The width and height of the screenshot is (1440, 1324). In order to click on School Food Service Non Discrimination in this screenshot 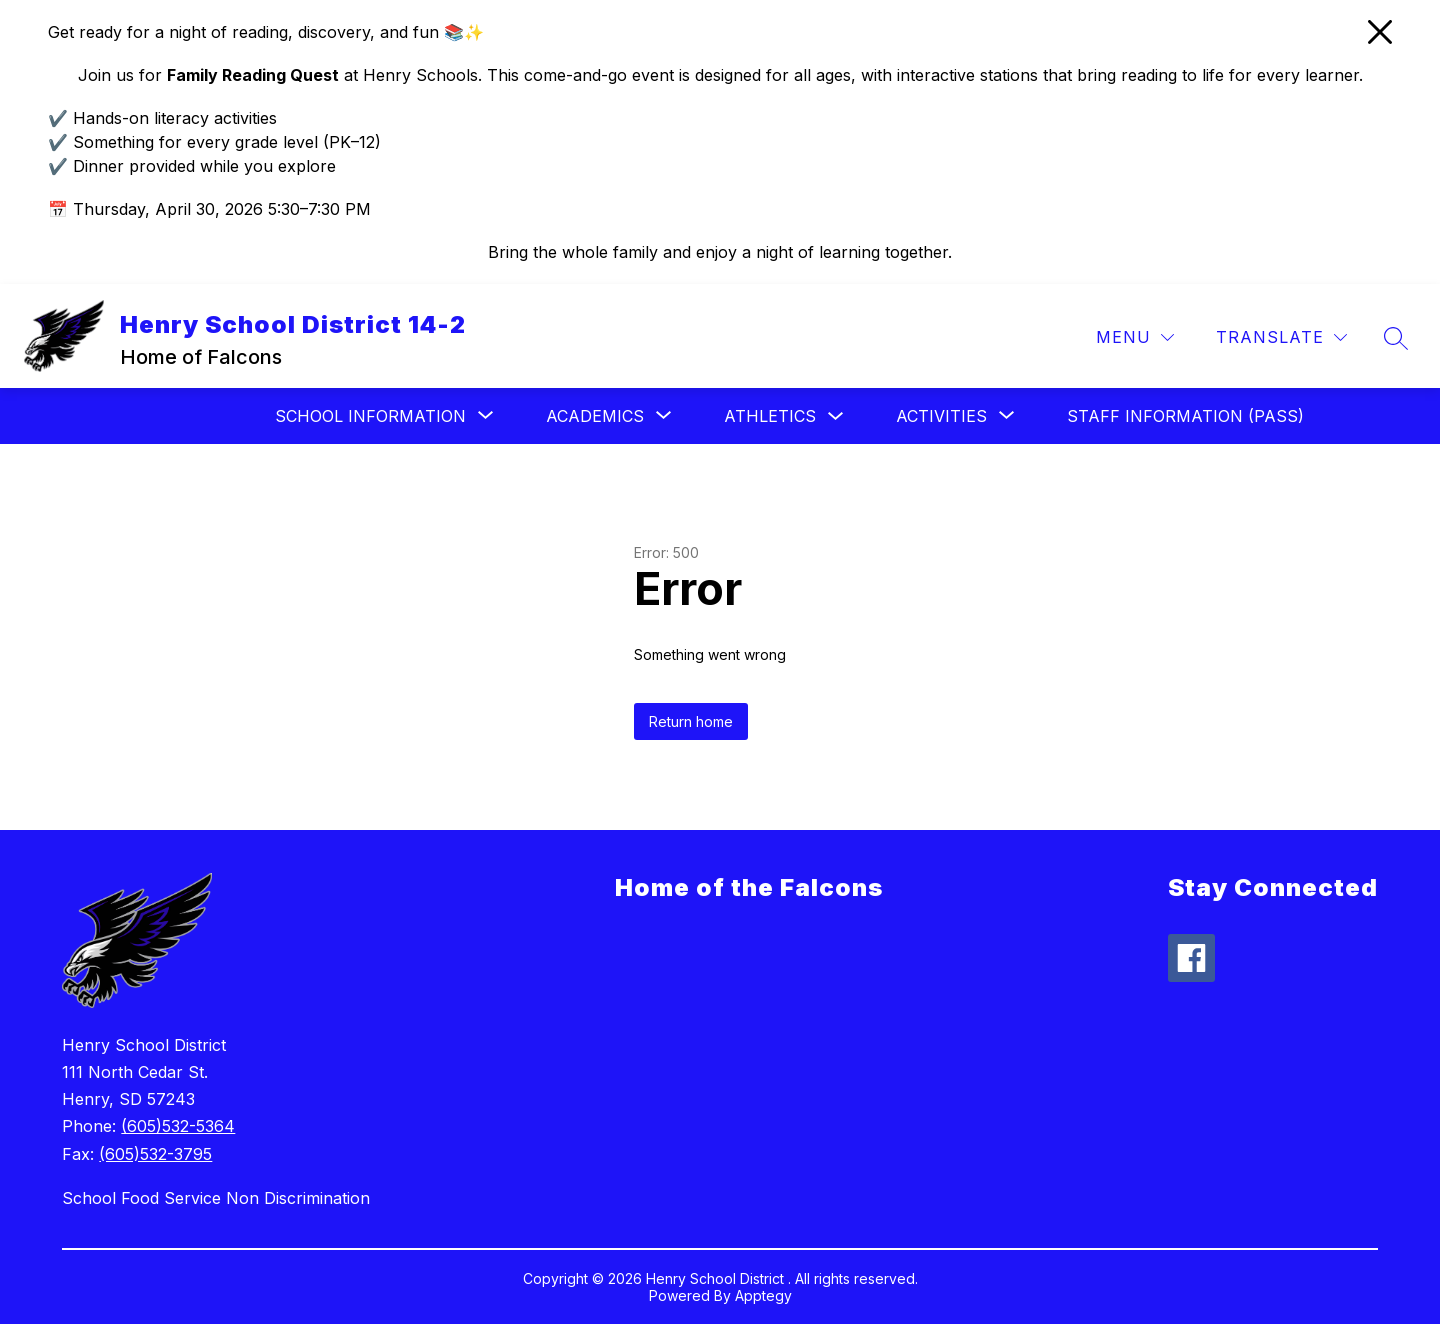, I will do `click(216, 1198)`.